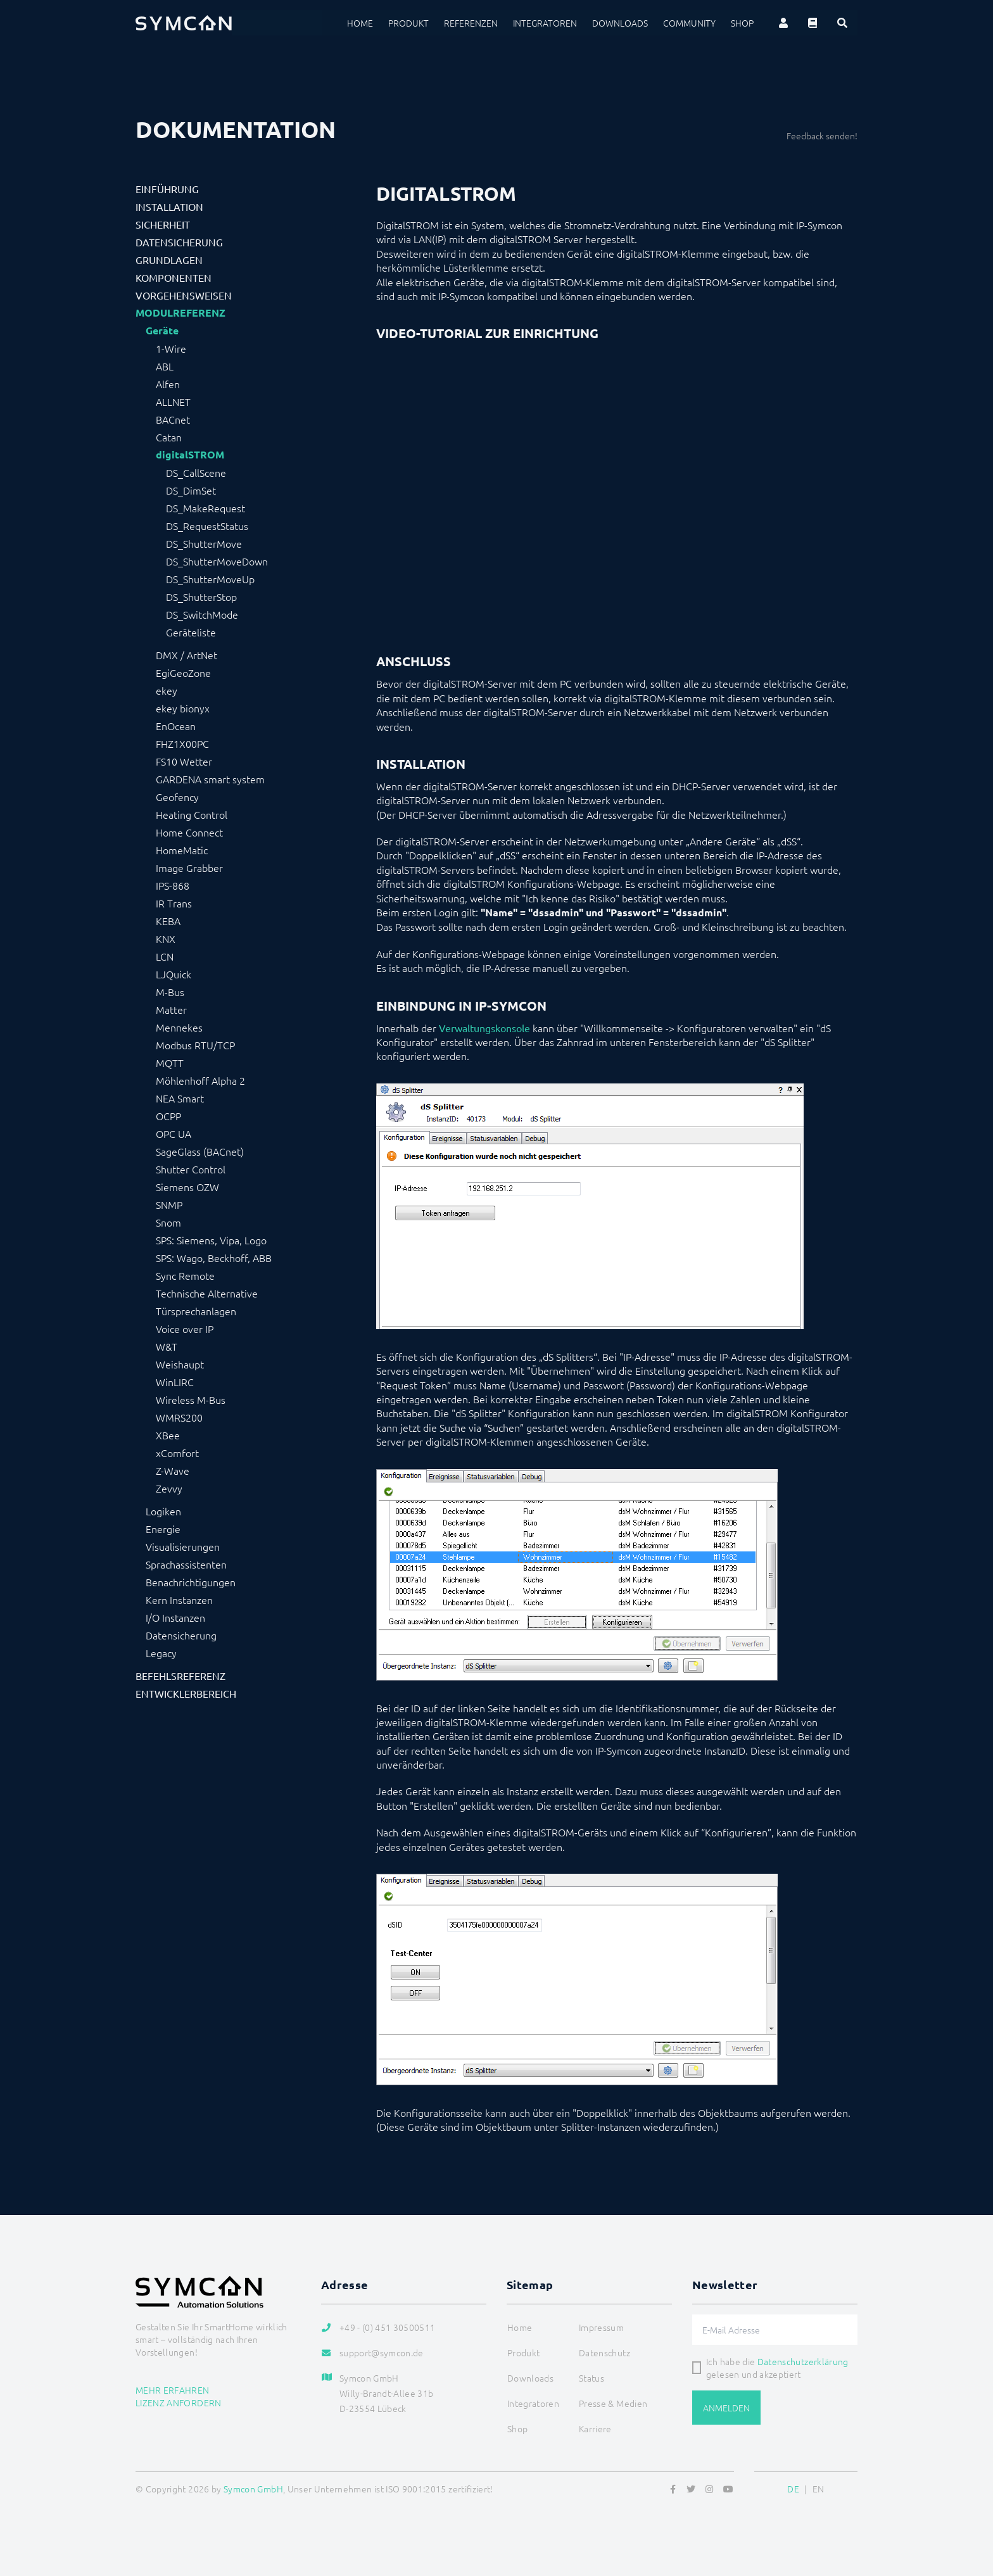  I want to click on Zevvy, so click(169, 1488).